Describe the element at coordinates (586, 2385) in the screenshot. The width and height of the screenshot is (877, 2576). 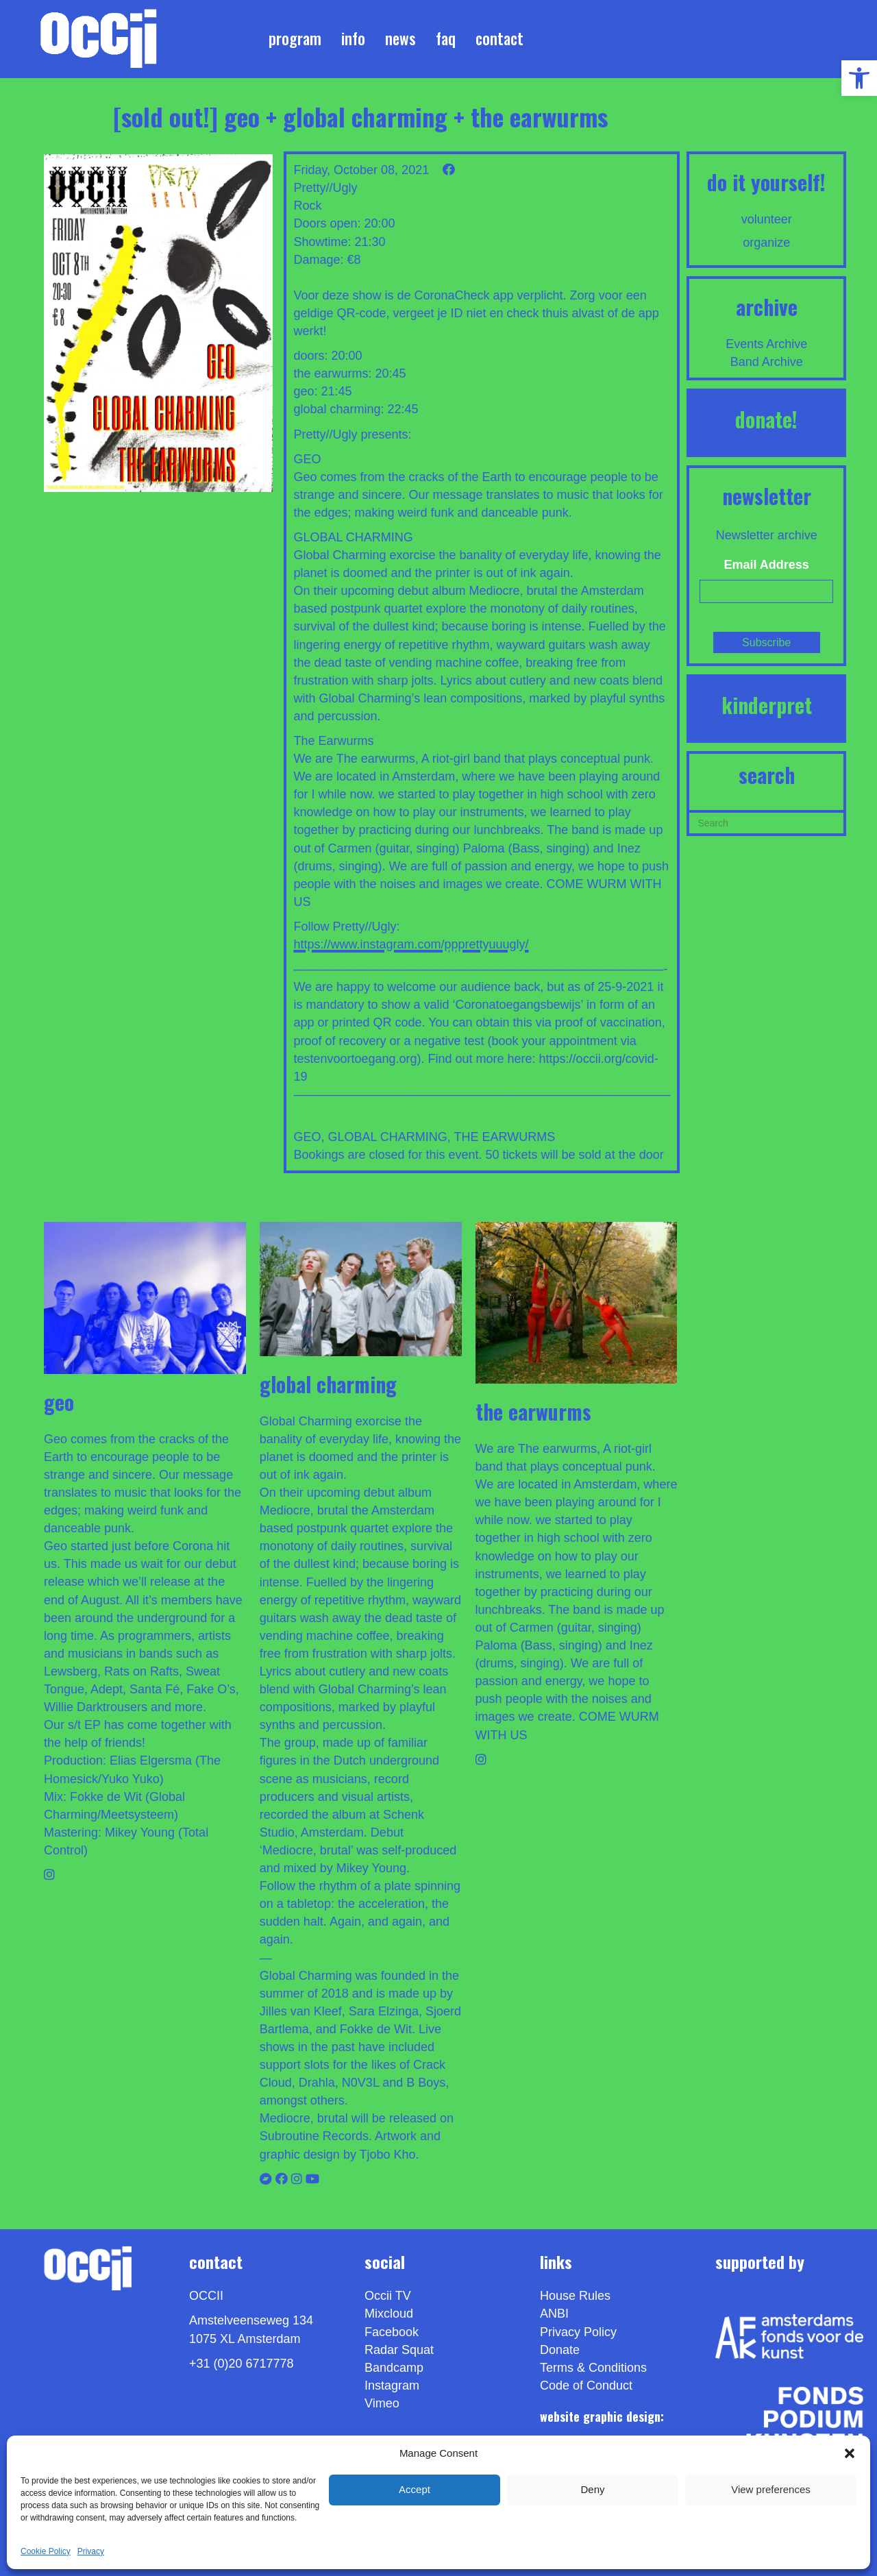
I see `Code of Conduct [link]` at that location.